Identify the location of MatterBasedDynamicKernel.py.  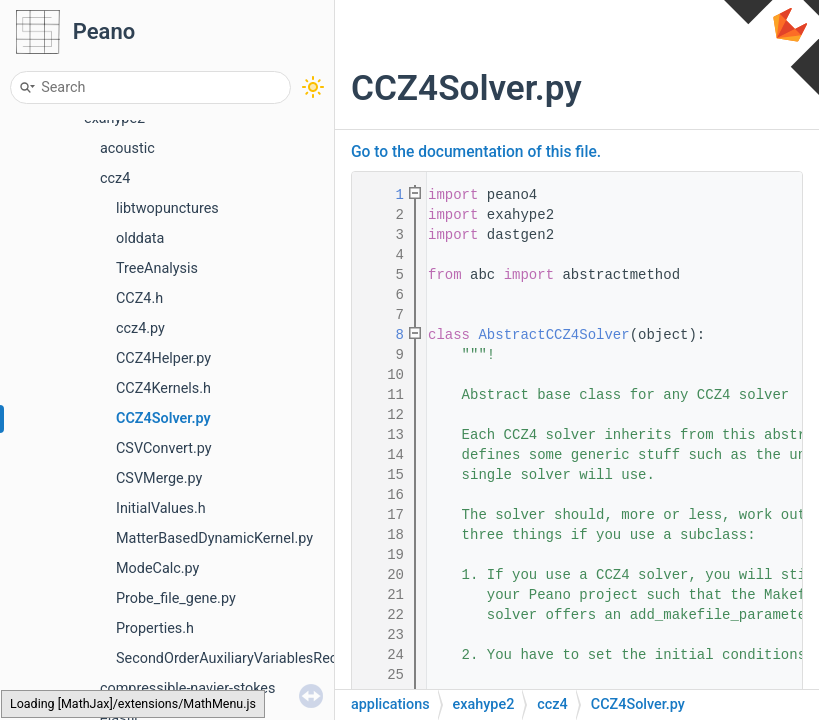
(214, 538).